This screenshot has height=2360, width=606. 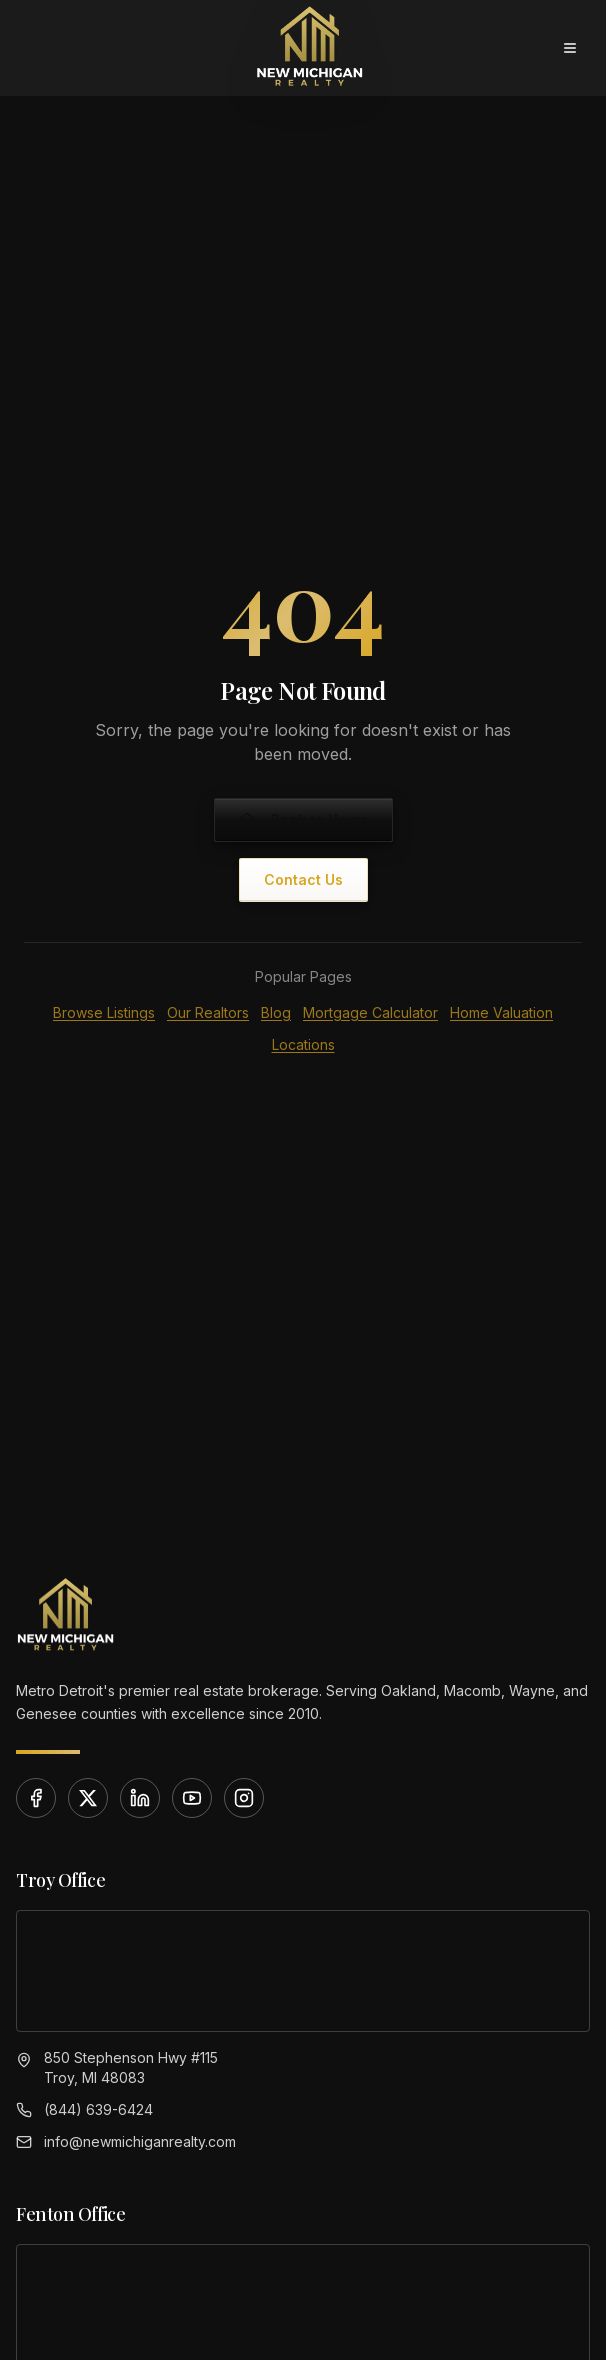 I want to click on [LinkedIn], so click(x=140, y=1798).